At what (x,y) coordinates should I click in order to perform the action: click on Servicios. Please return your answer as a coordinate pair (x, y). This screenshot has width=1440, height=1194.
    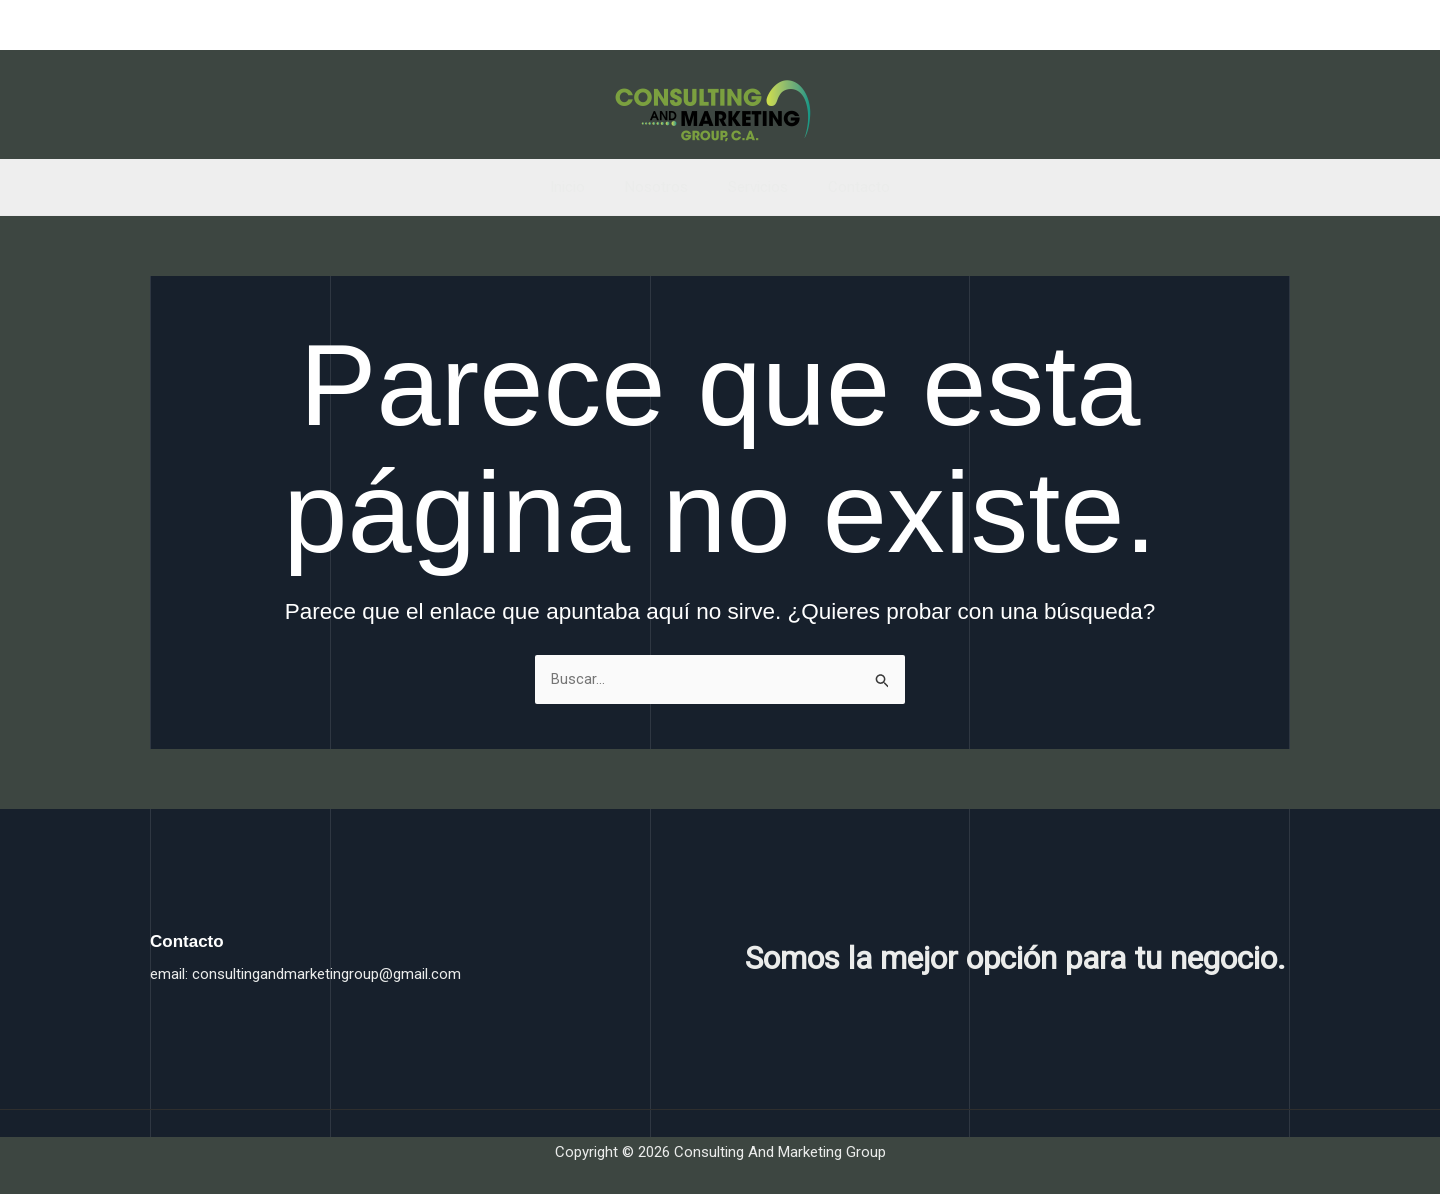
    Looking at the image, I should click on (753, 187).